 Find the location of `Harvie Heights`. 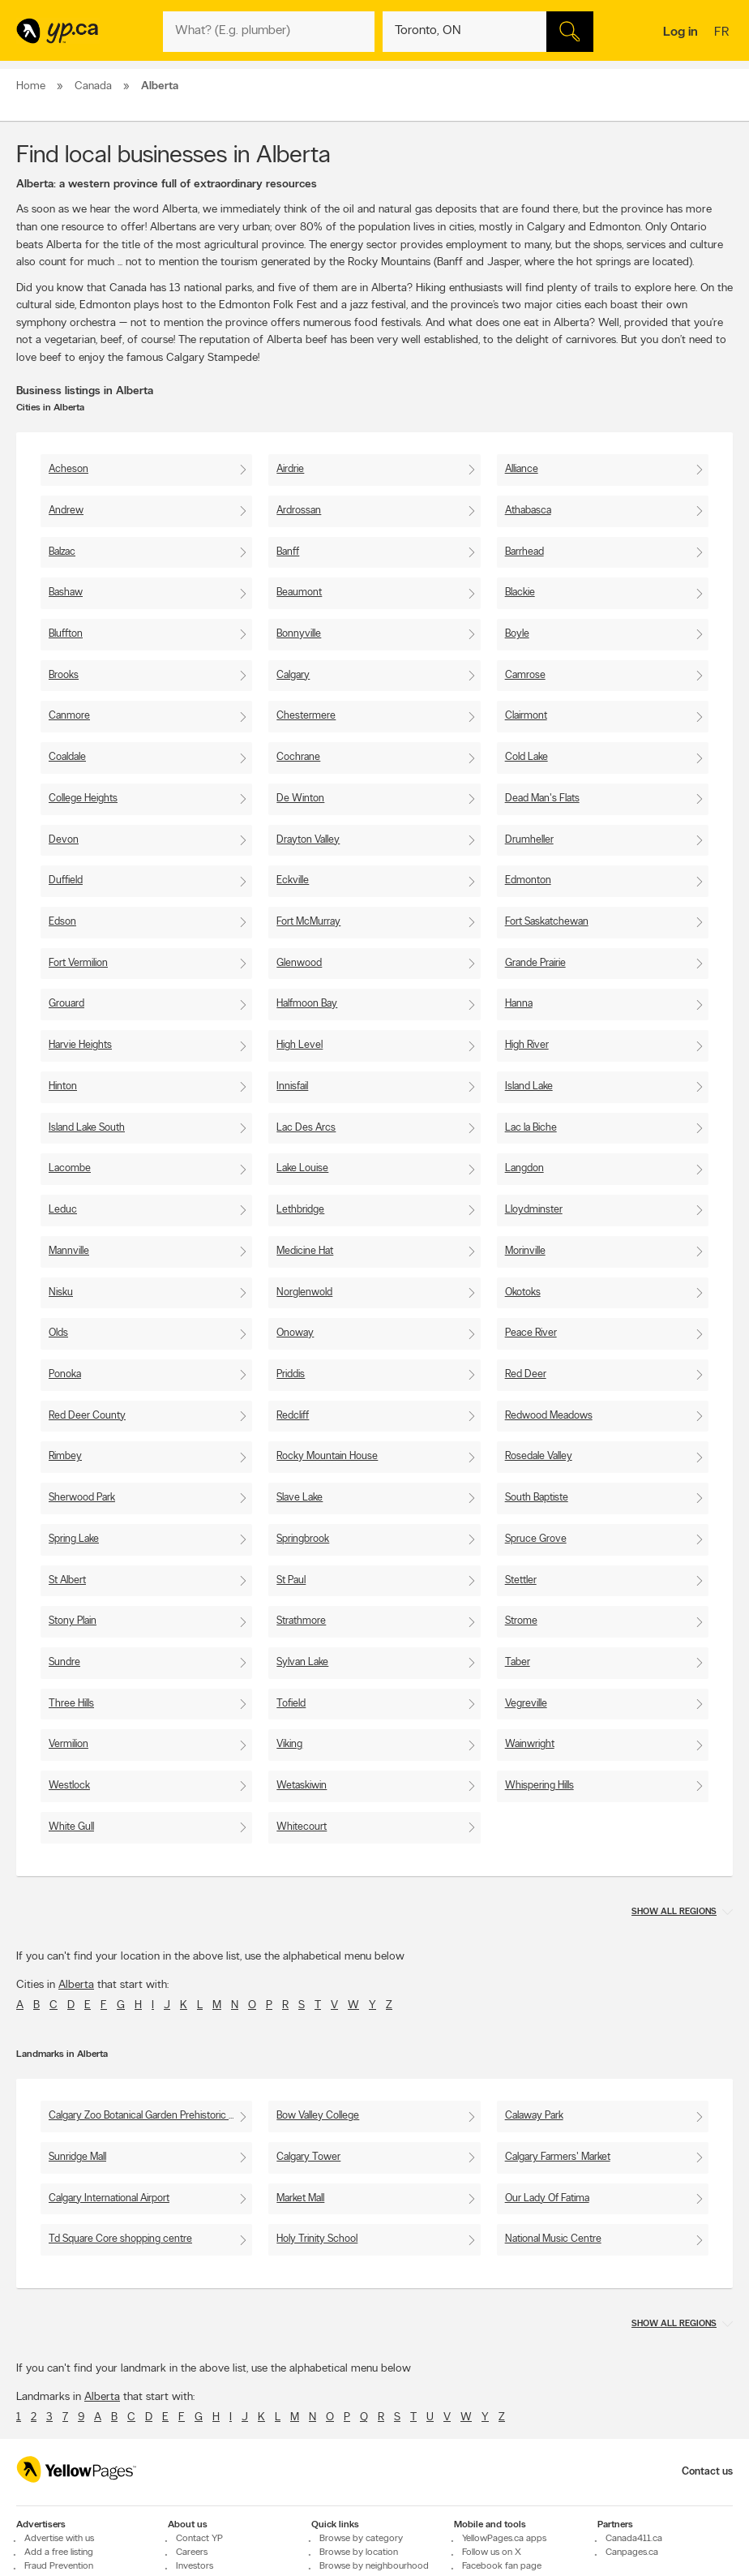

Harvie Heights is located at coordinates (80, 1045).